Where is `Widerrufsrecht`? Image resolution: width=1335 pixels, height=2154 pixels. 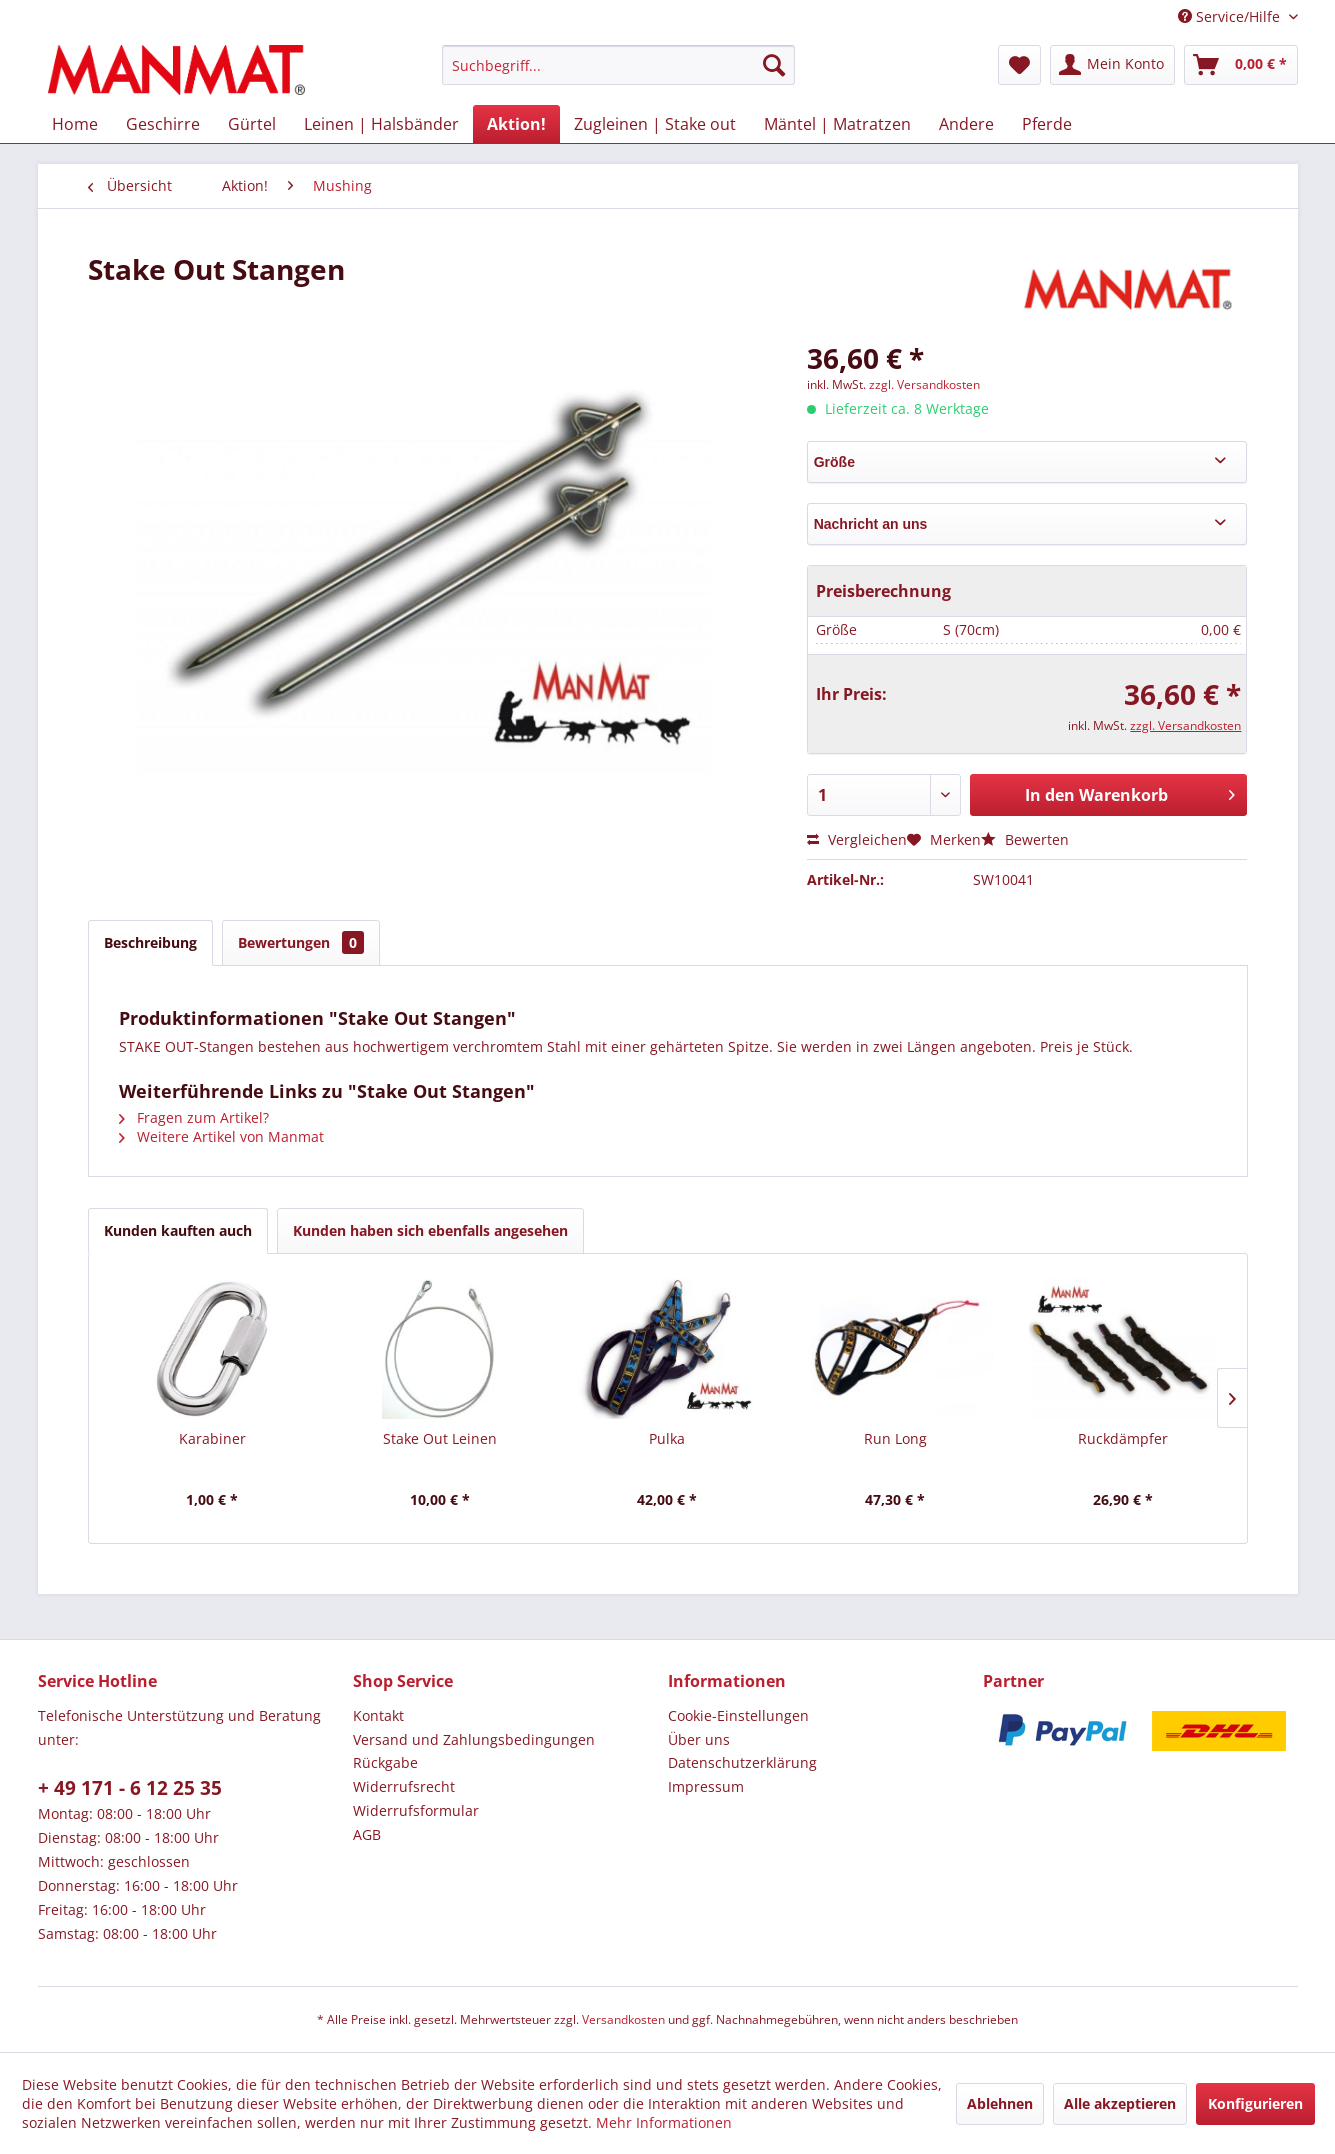
Widerrufsrecht is located at coordinates (404, 1786).